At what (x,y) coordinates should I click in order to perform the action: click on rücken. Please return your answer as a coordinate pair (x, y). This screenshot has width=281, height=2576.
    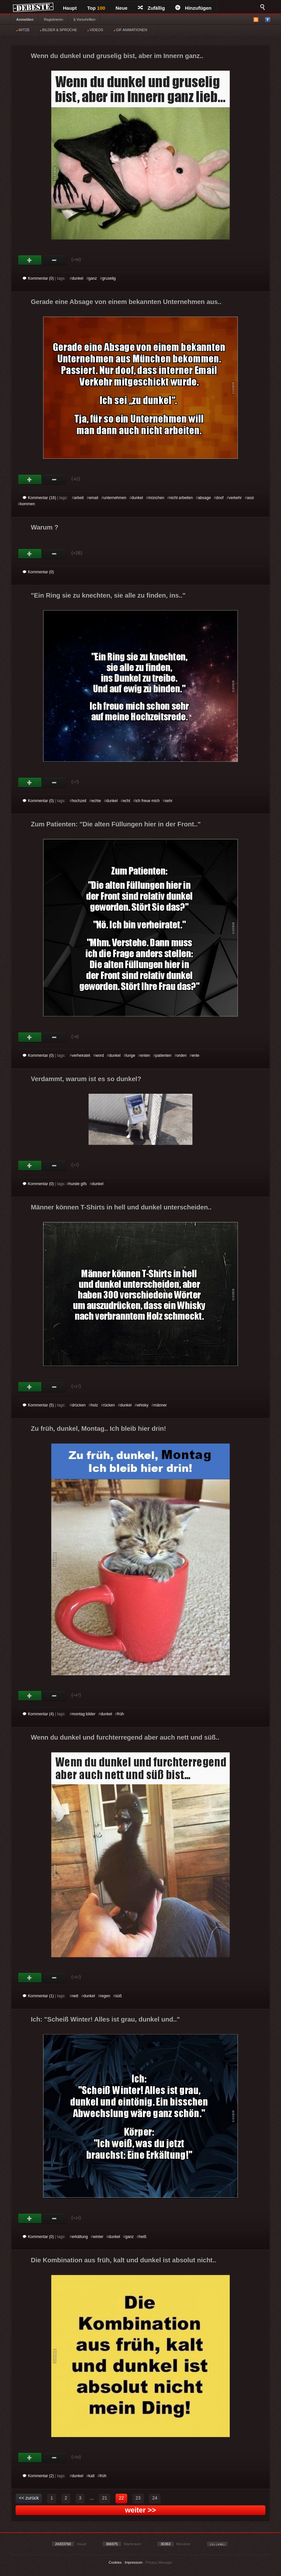
    Looking at the image, I should click on (109, 1405).